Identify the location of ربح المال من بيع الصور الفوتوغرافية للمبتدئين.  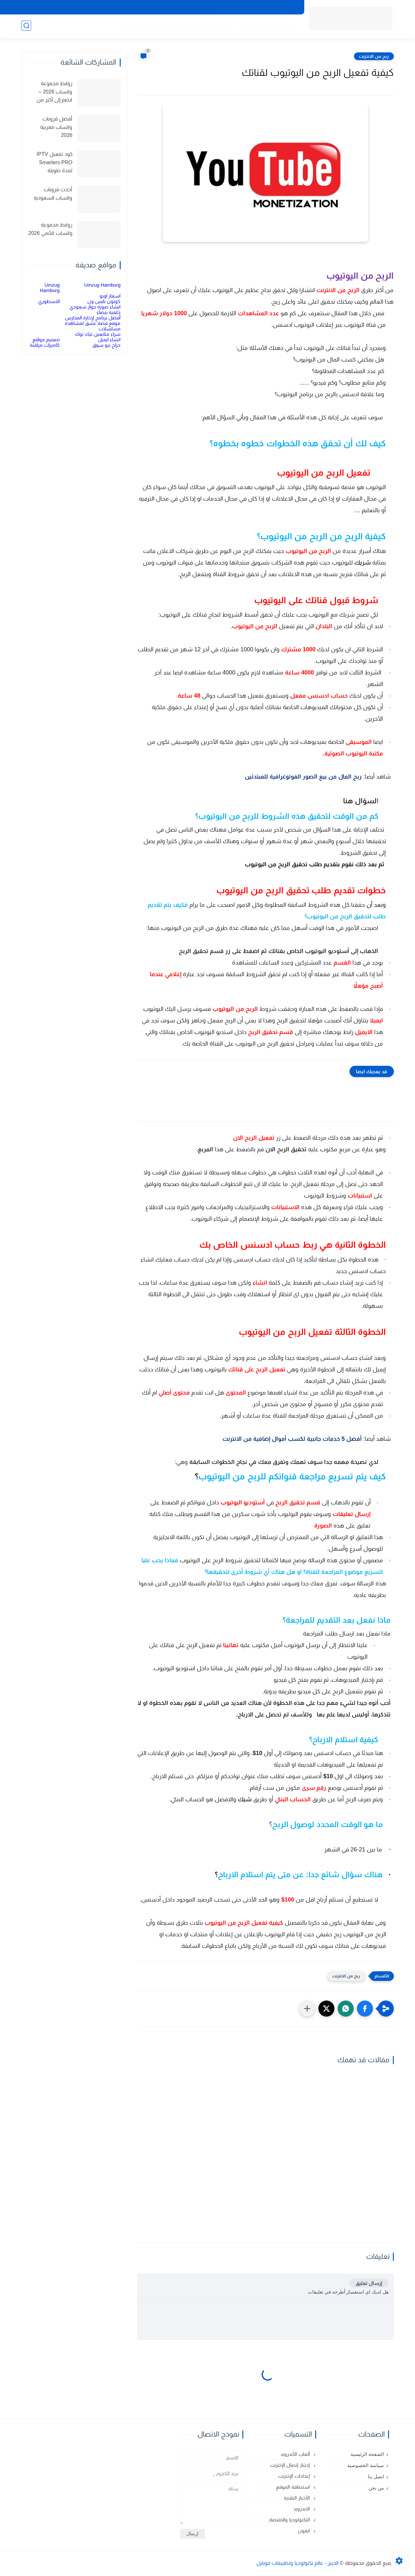
(303, 776).